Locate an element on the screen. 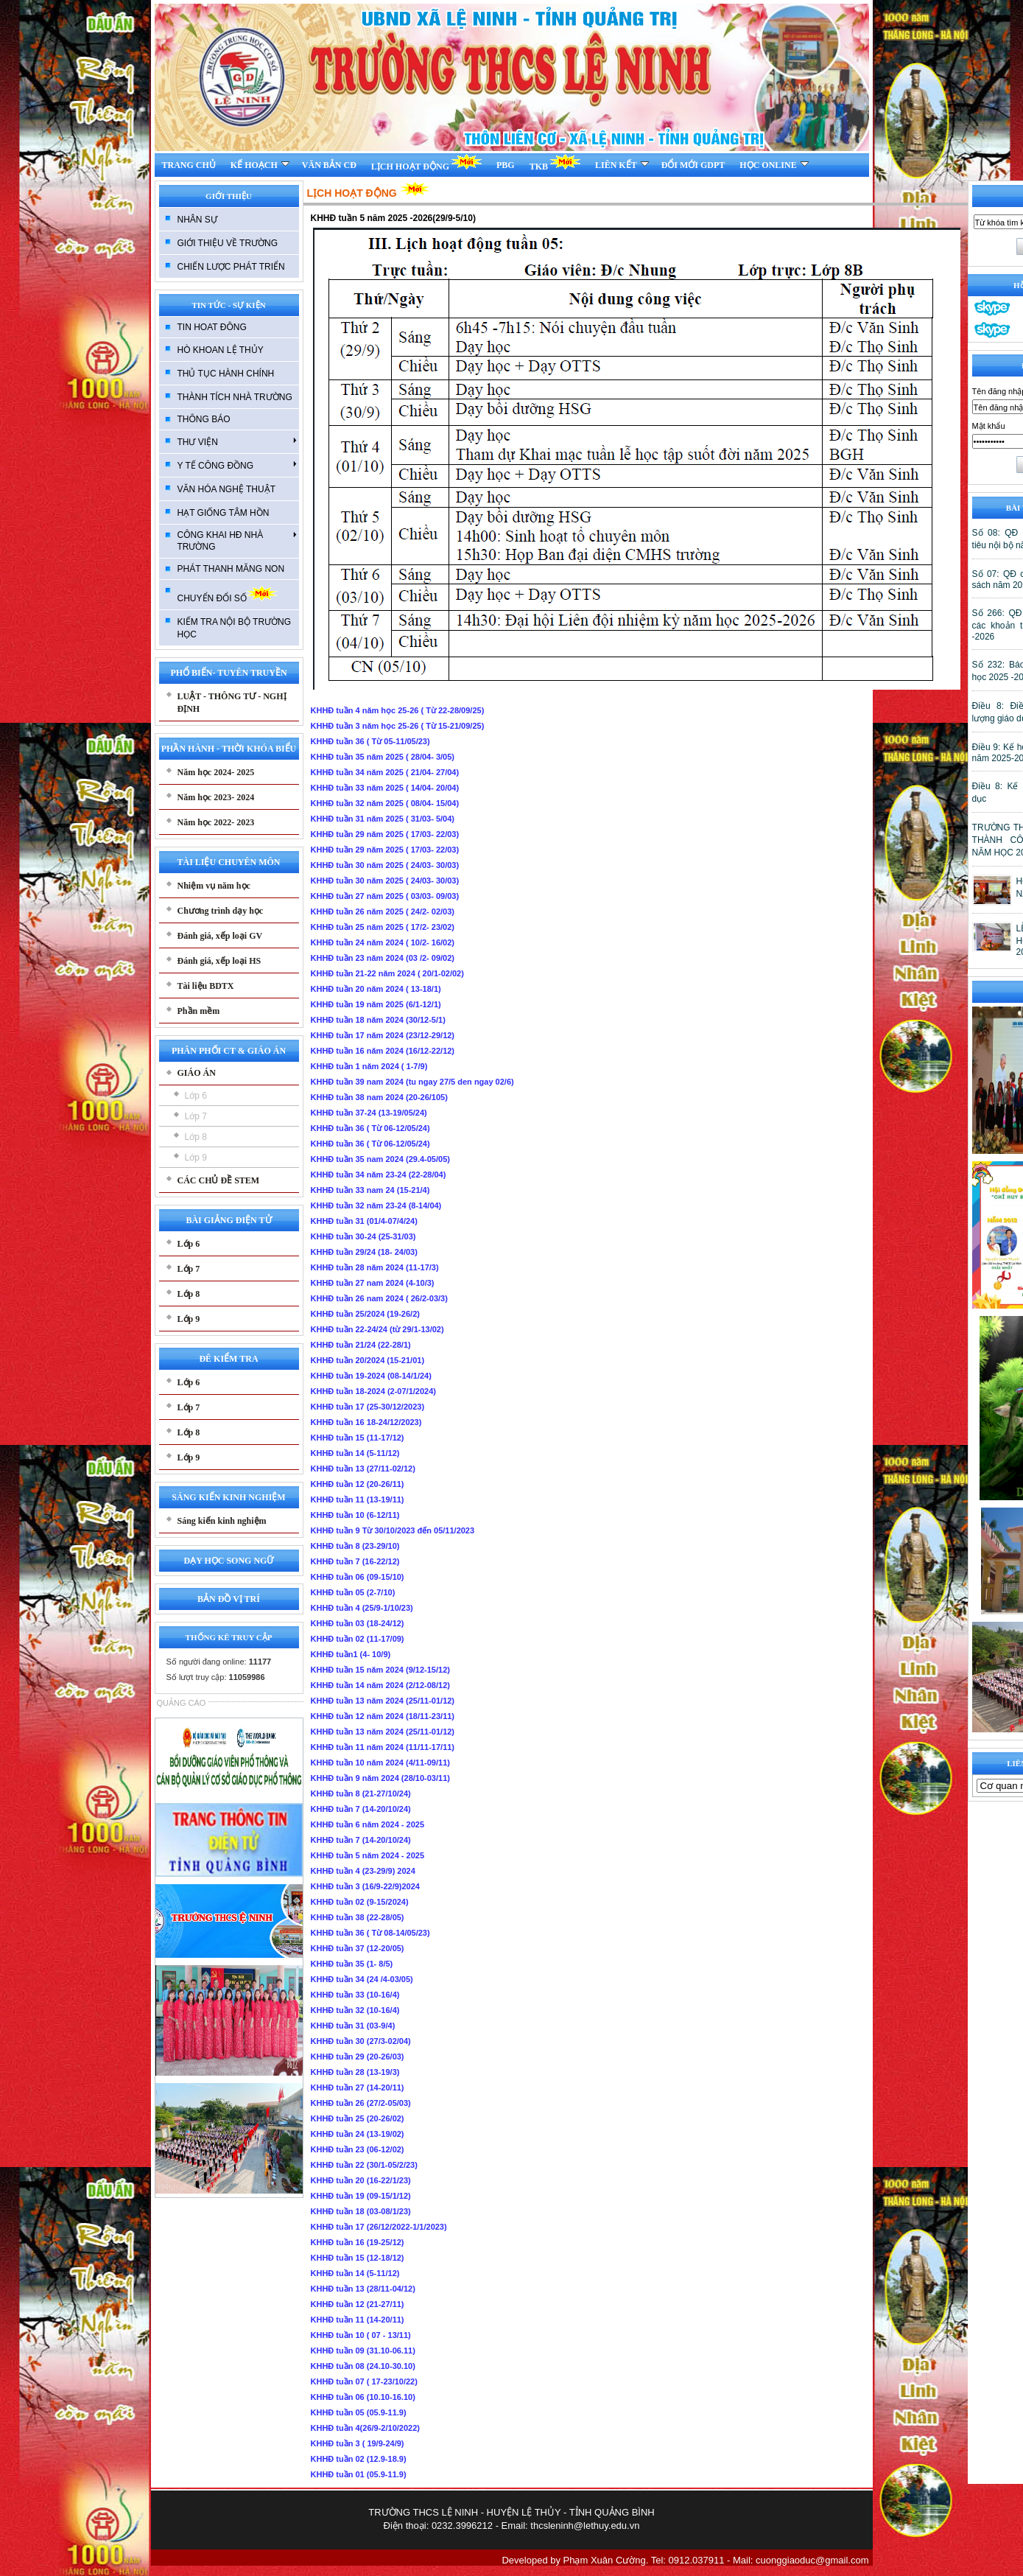 This screenshot has height=2576, width=1023. KẾ HOẠCH is located at coordinates (260, 165).